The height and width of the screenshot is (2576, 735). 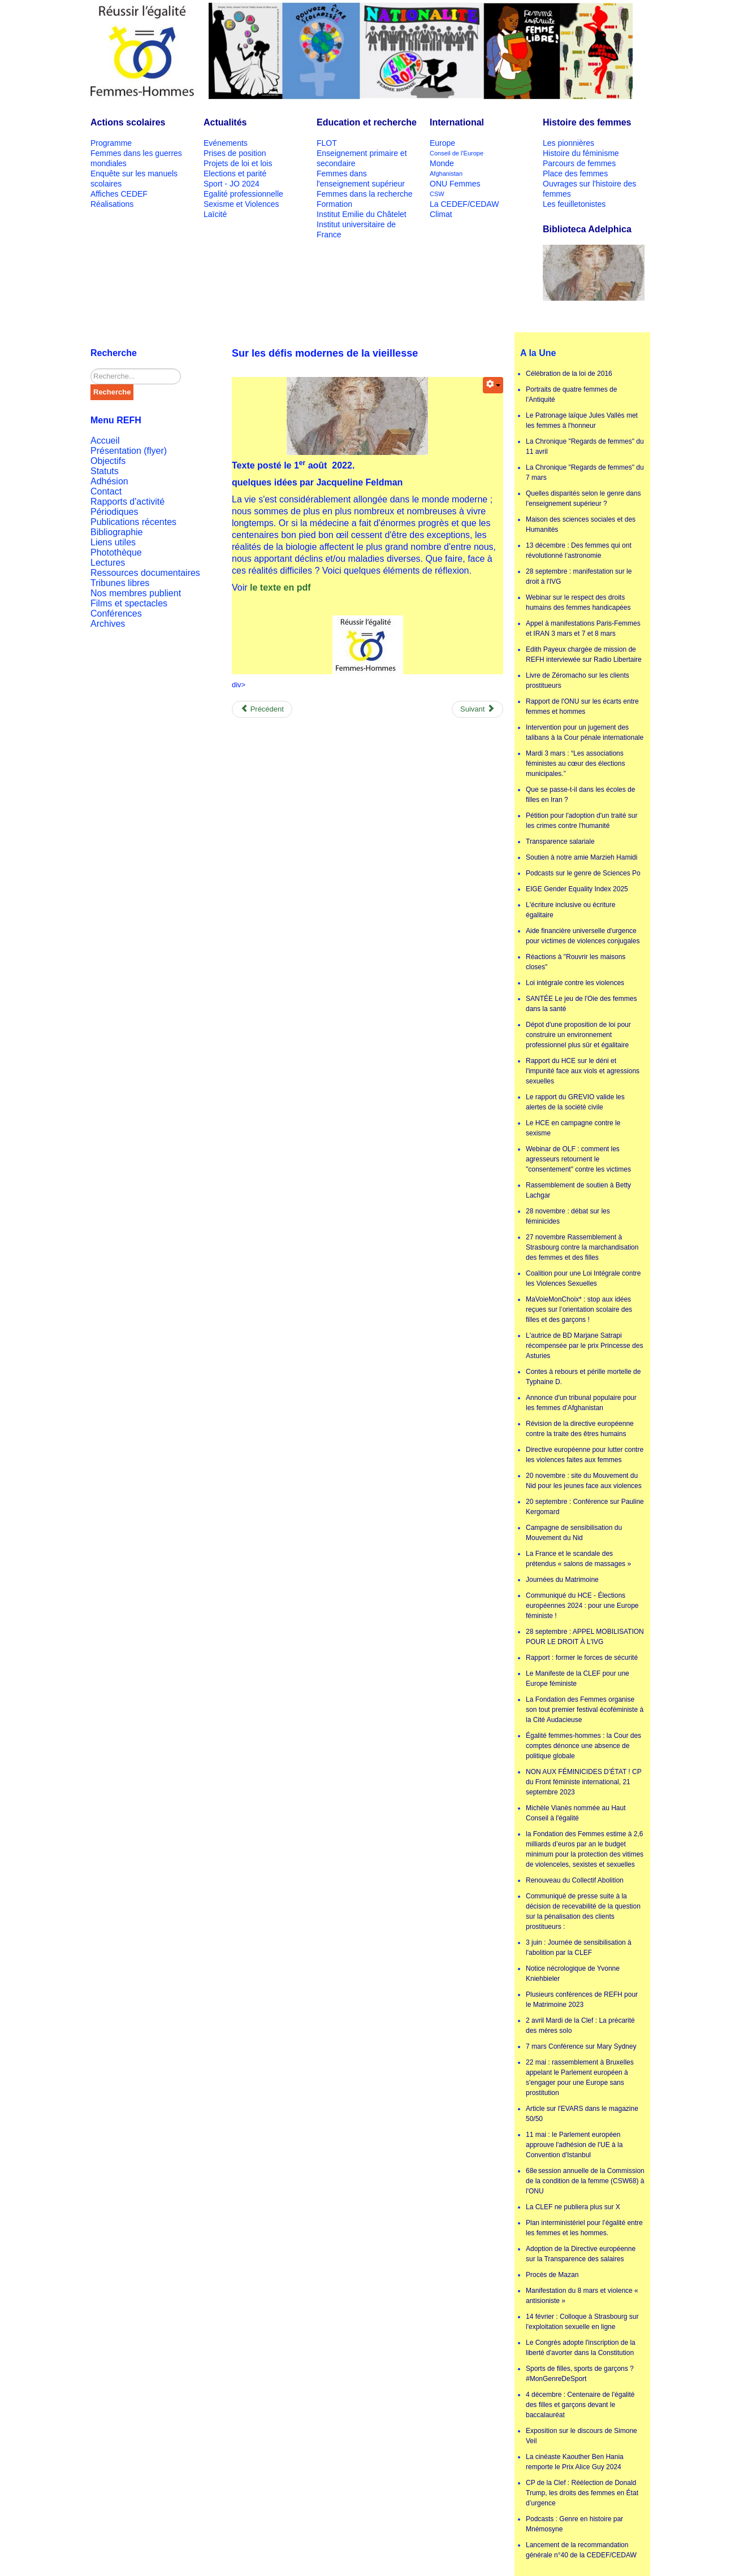 What do you see at coordinates (581, 1403) in the screenshot?
I see `Annonce d'un tribunal populaire pour les femmes d'Afghanistan` at bounding box center [581, 1403].